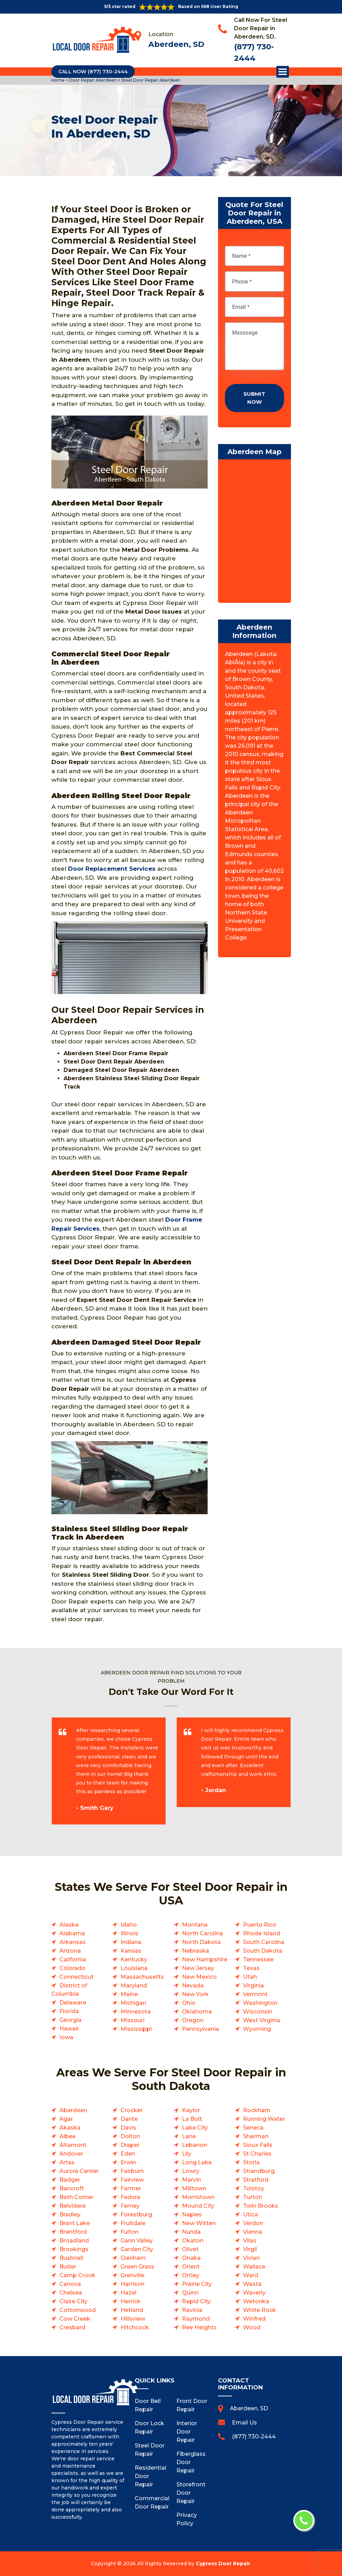 The height and width of the screenshot is (2576, 342). What do you see at coordinates (195, 2127) in the screenshot?
I see `Lake City` at bounding box center [195, 2127].